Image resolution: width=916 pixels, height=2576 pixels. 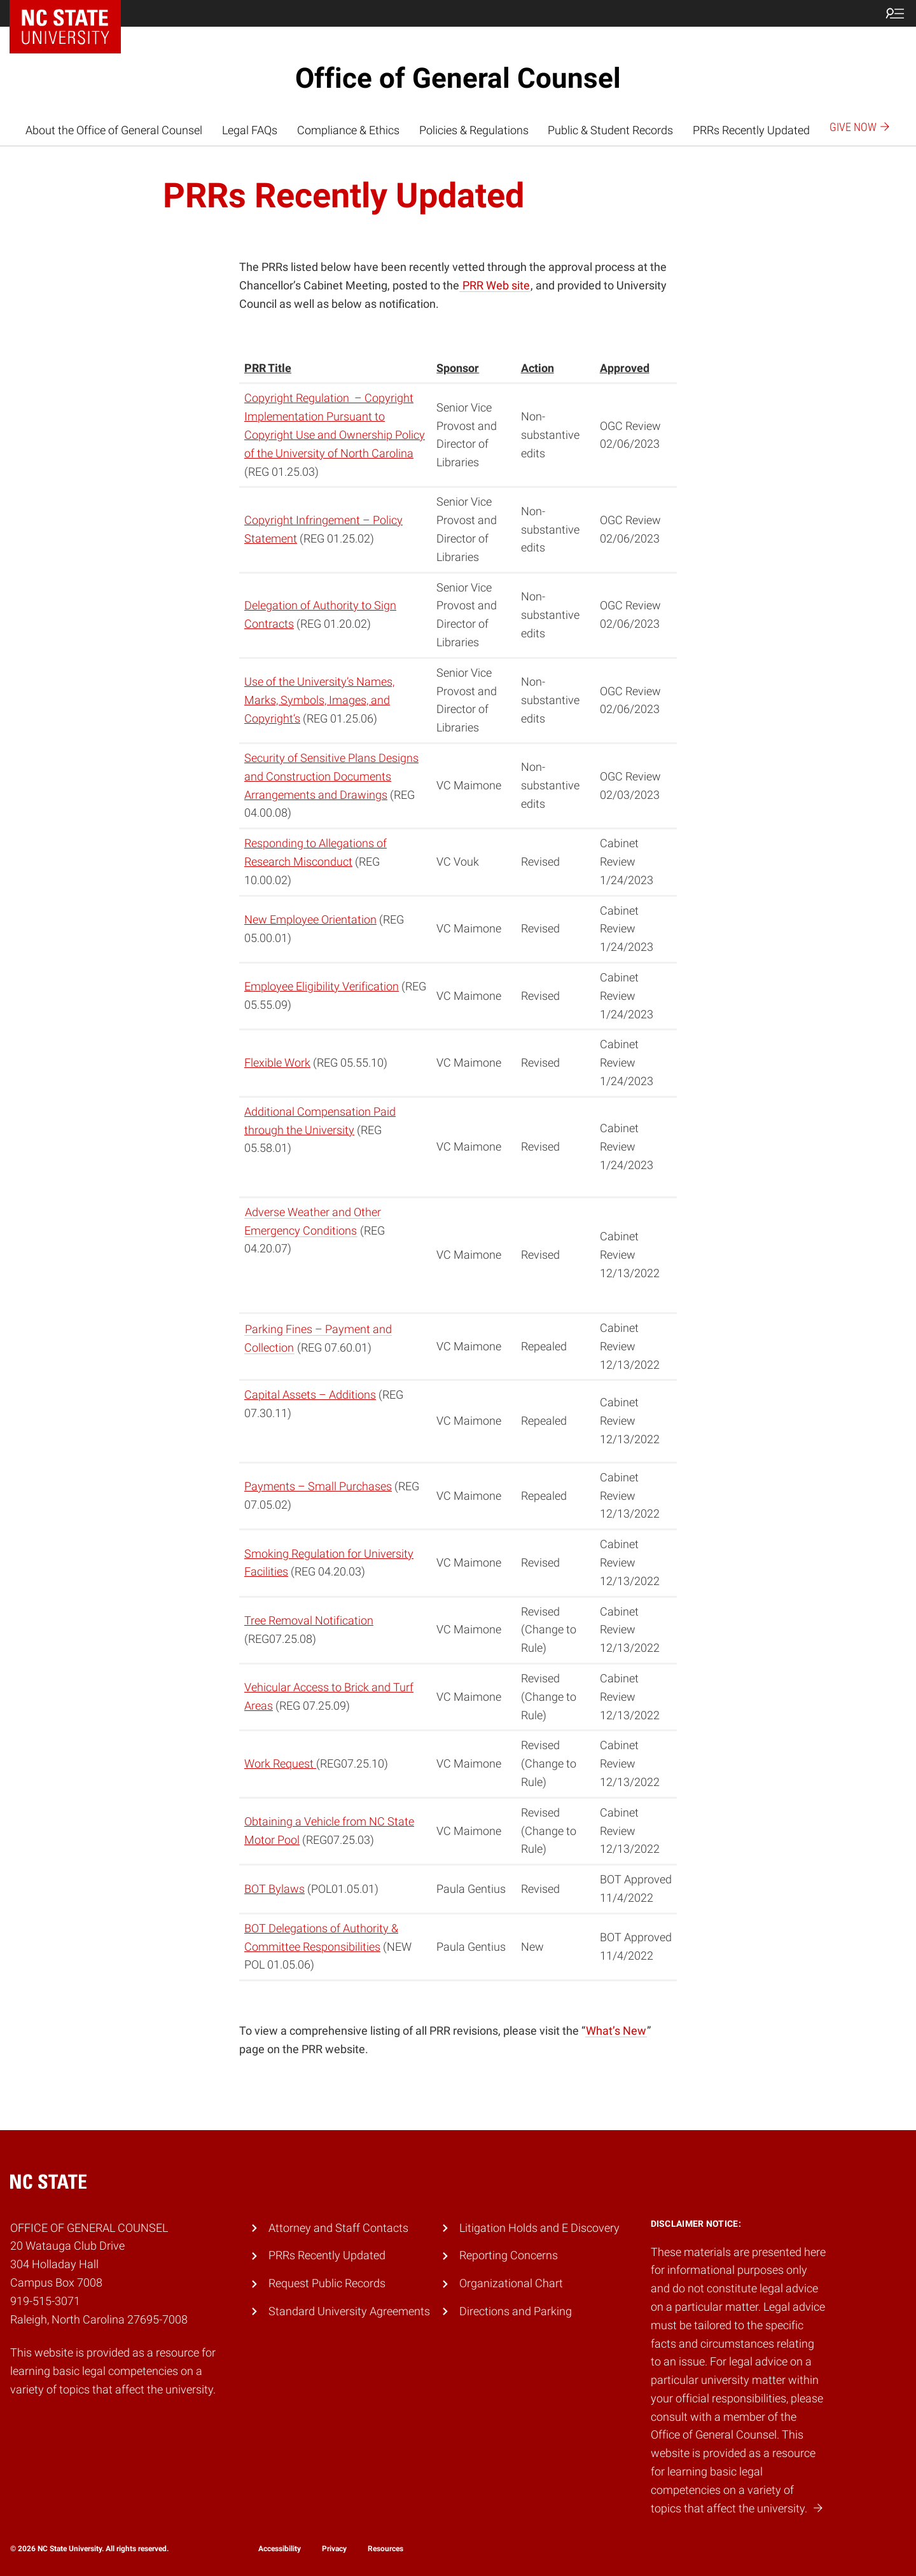 I want to click on PRRs Recently Updated, so click(x=751, y=130).